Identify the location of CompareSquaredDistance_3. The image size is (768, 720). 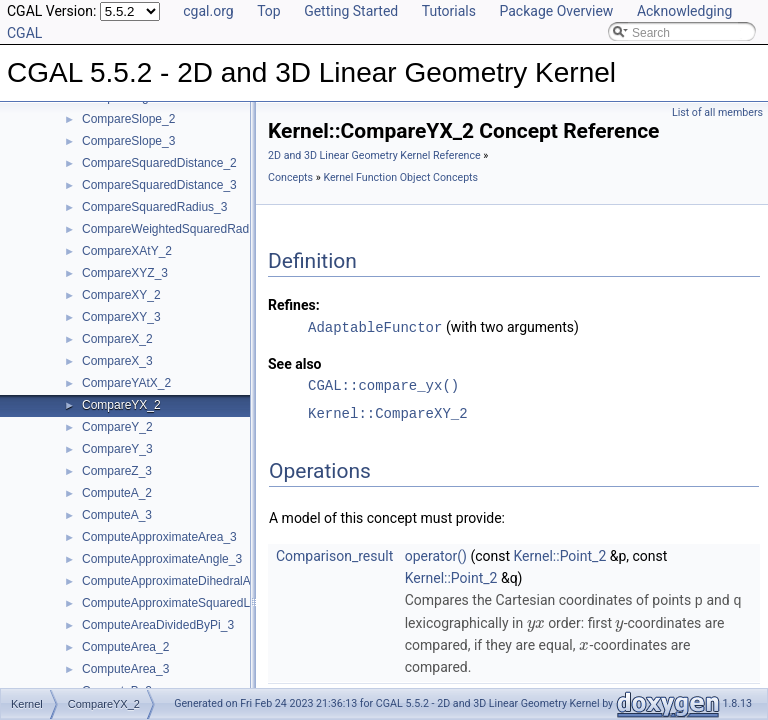
(159, 185).